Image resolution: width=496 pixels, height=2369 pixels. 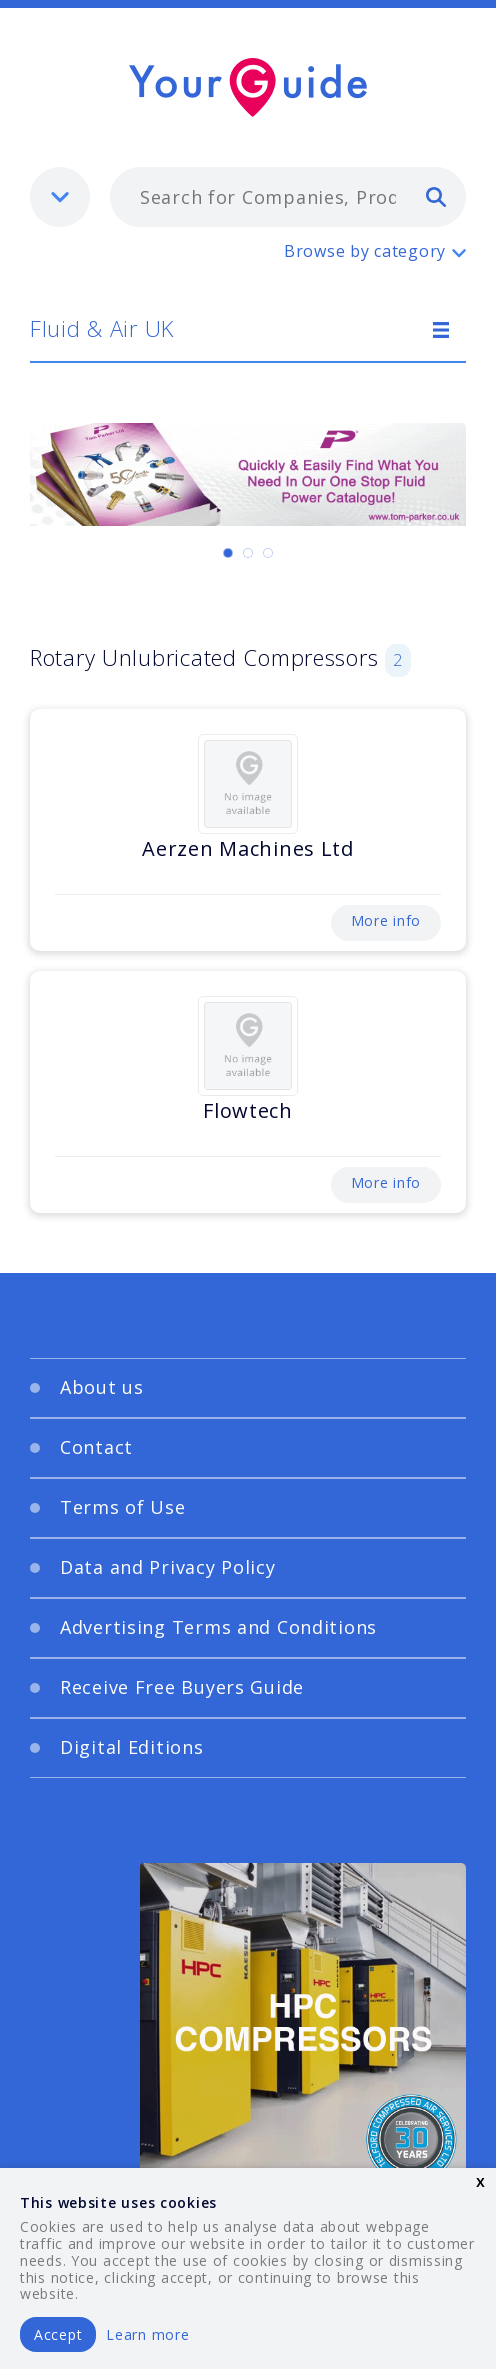 I want to click on Advertising Terms and Conditions, so click(x=218, y=1627).